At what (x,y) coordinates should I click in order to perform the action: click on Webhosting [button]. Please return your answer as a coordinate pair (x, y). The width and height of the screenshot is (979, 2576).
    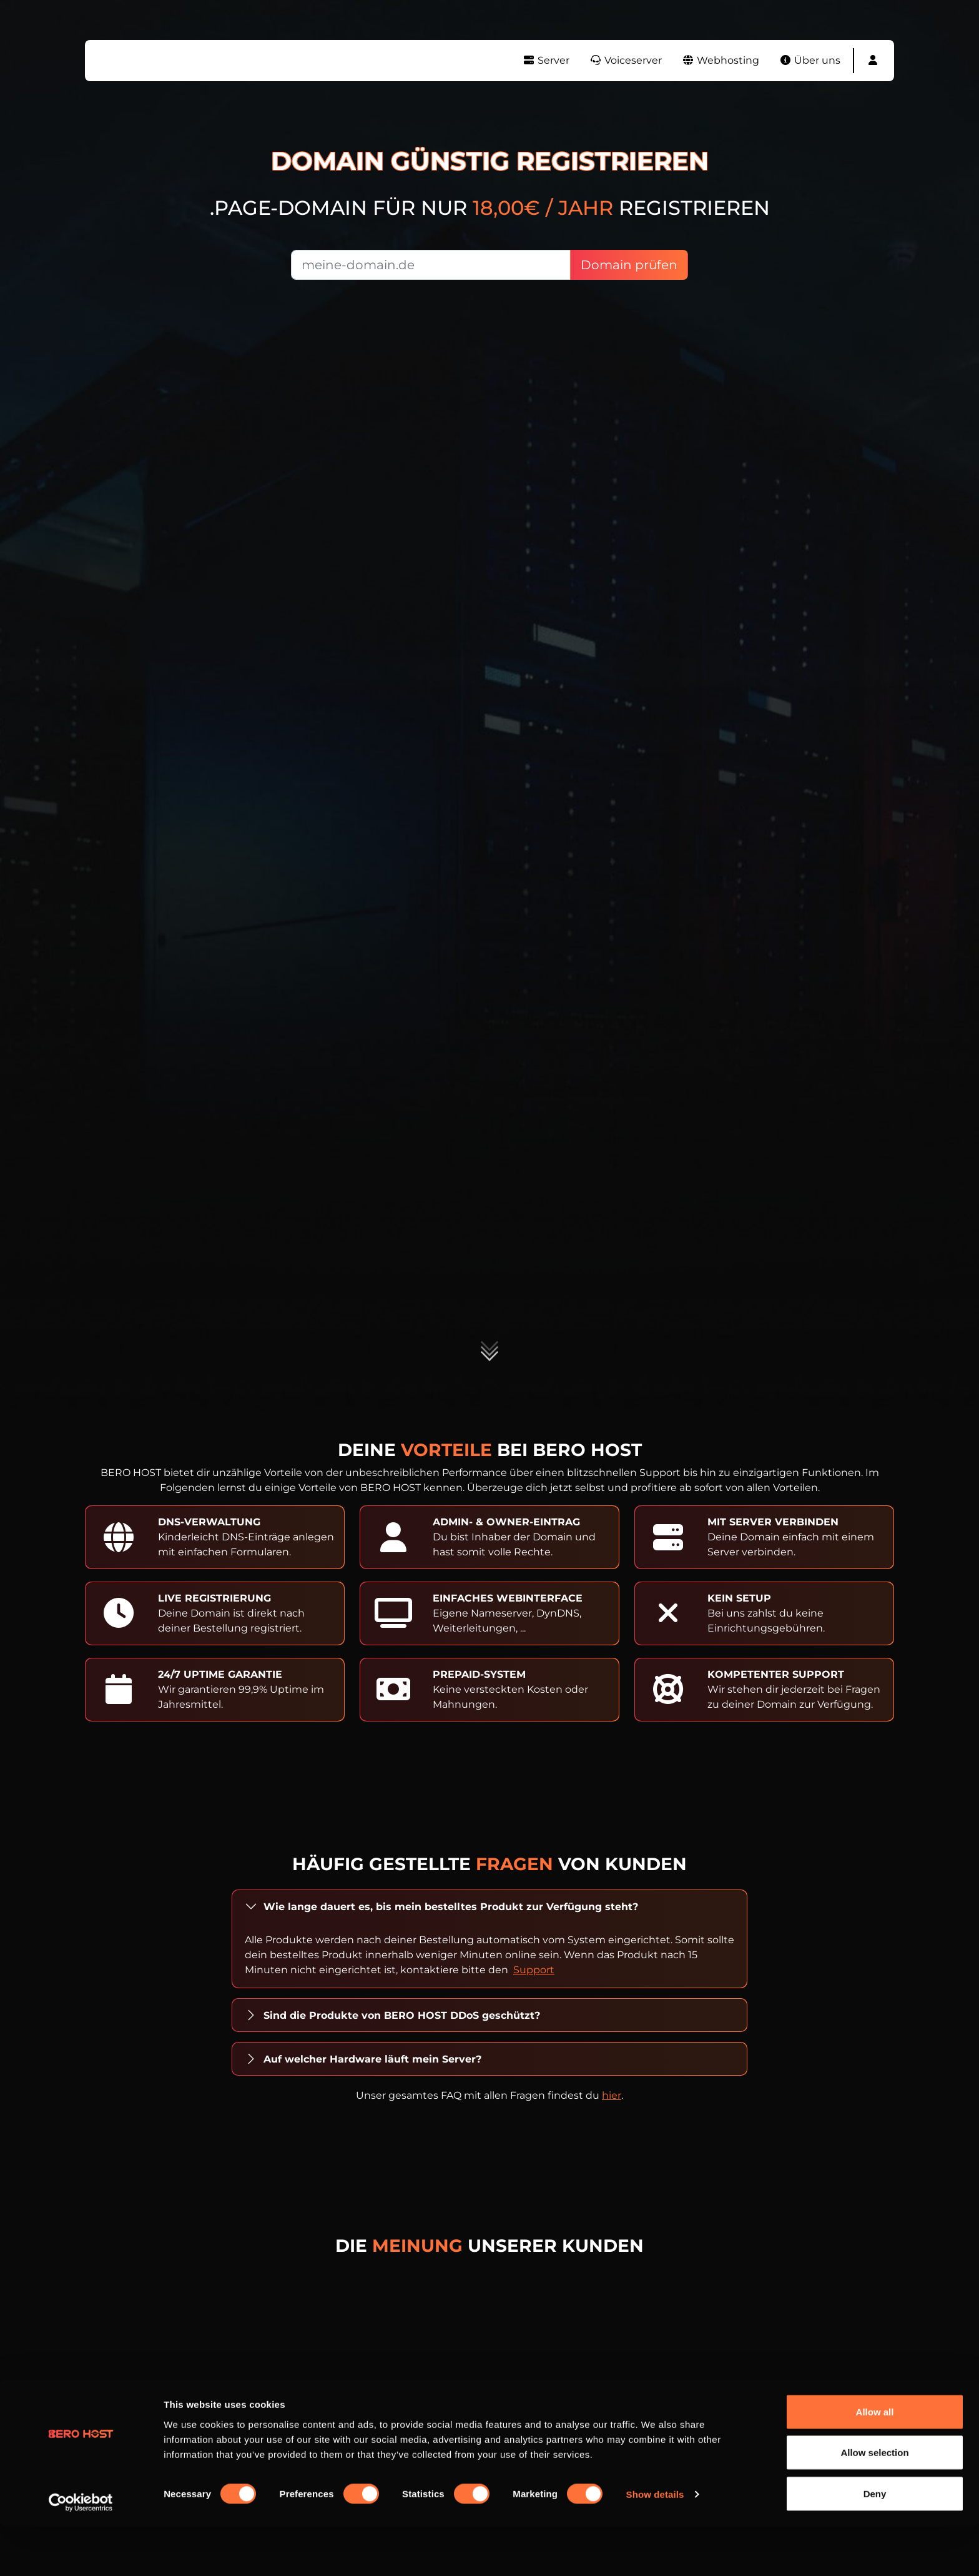
    Looking at the image, I should click on (720, 60).